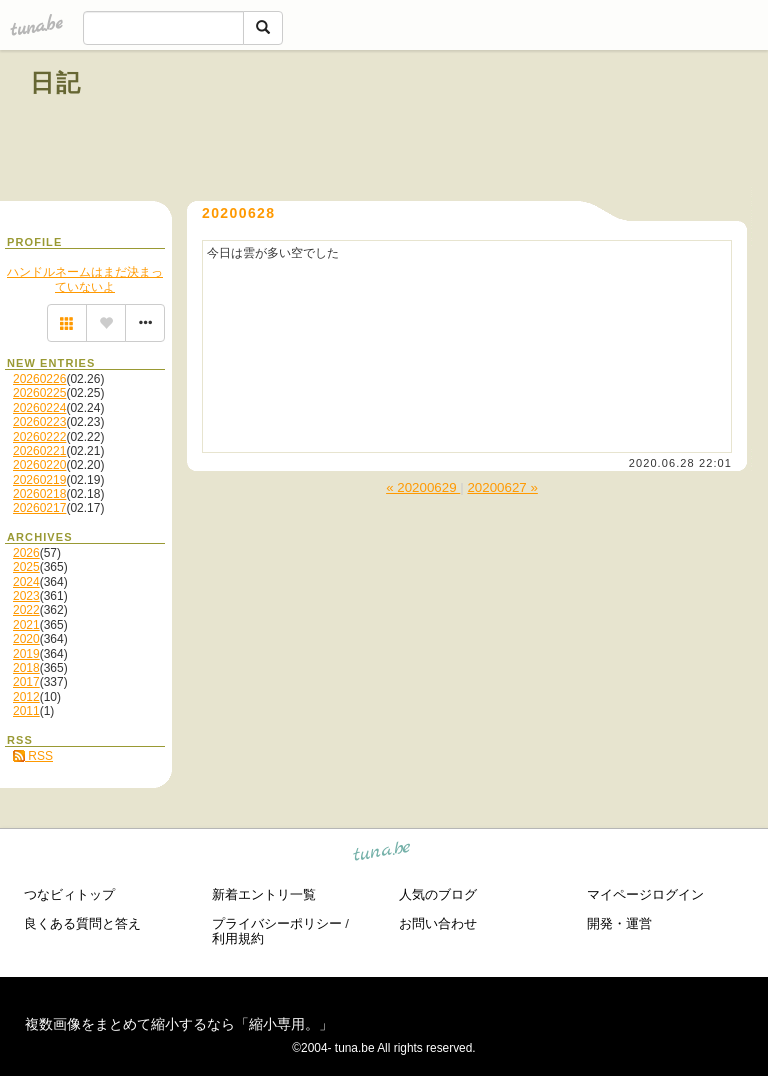 The width and height of the screenshot is (768, 1076). Describe the element at coordinates (26, 668) in the screenshot. I see `2018` at that location.